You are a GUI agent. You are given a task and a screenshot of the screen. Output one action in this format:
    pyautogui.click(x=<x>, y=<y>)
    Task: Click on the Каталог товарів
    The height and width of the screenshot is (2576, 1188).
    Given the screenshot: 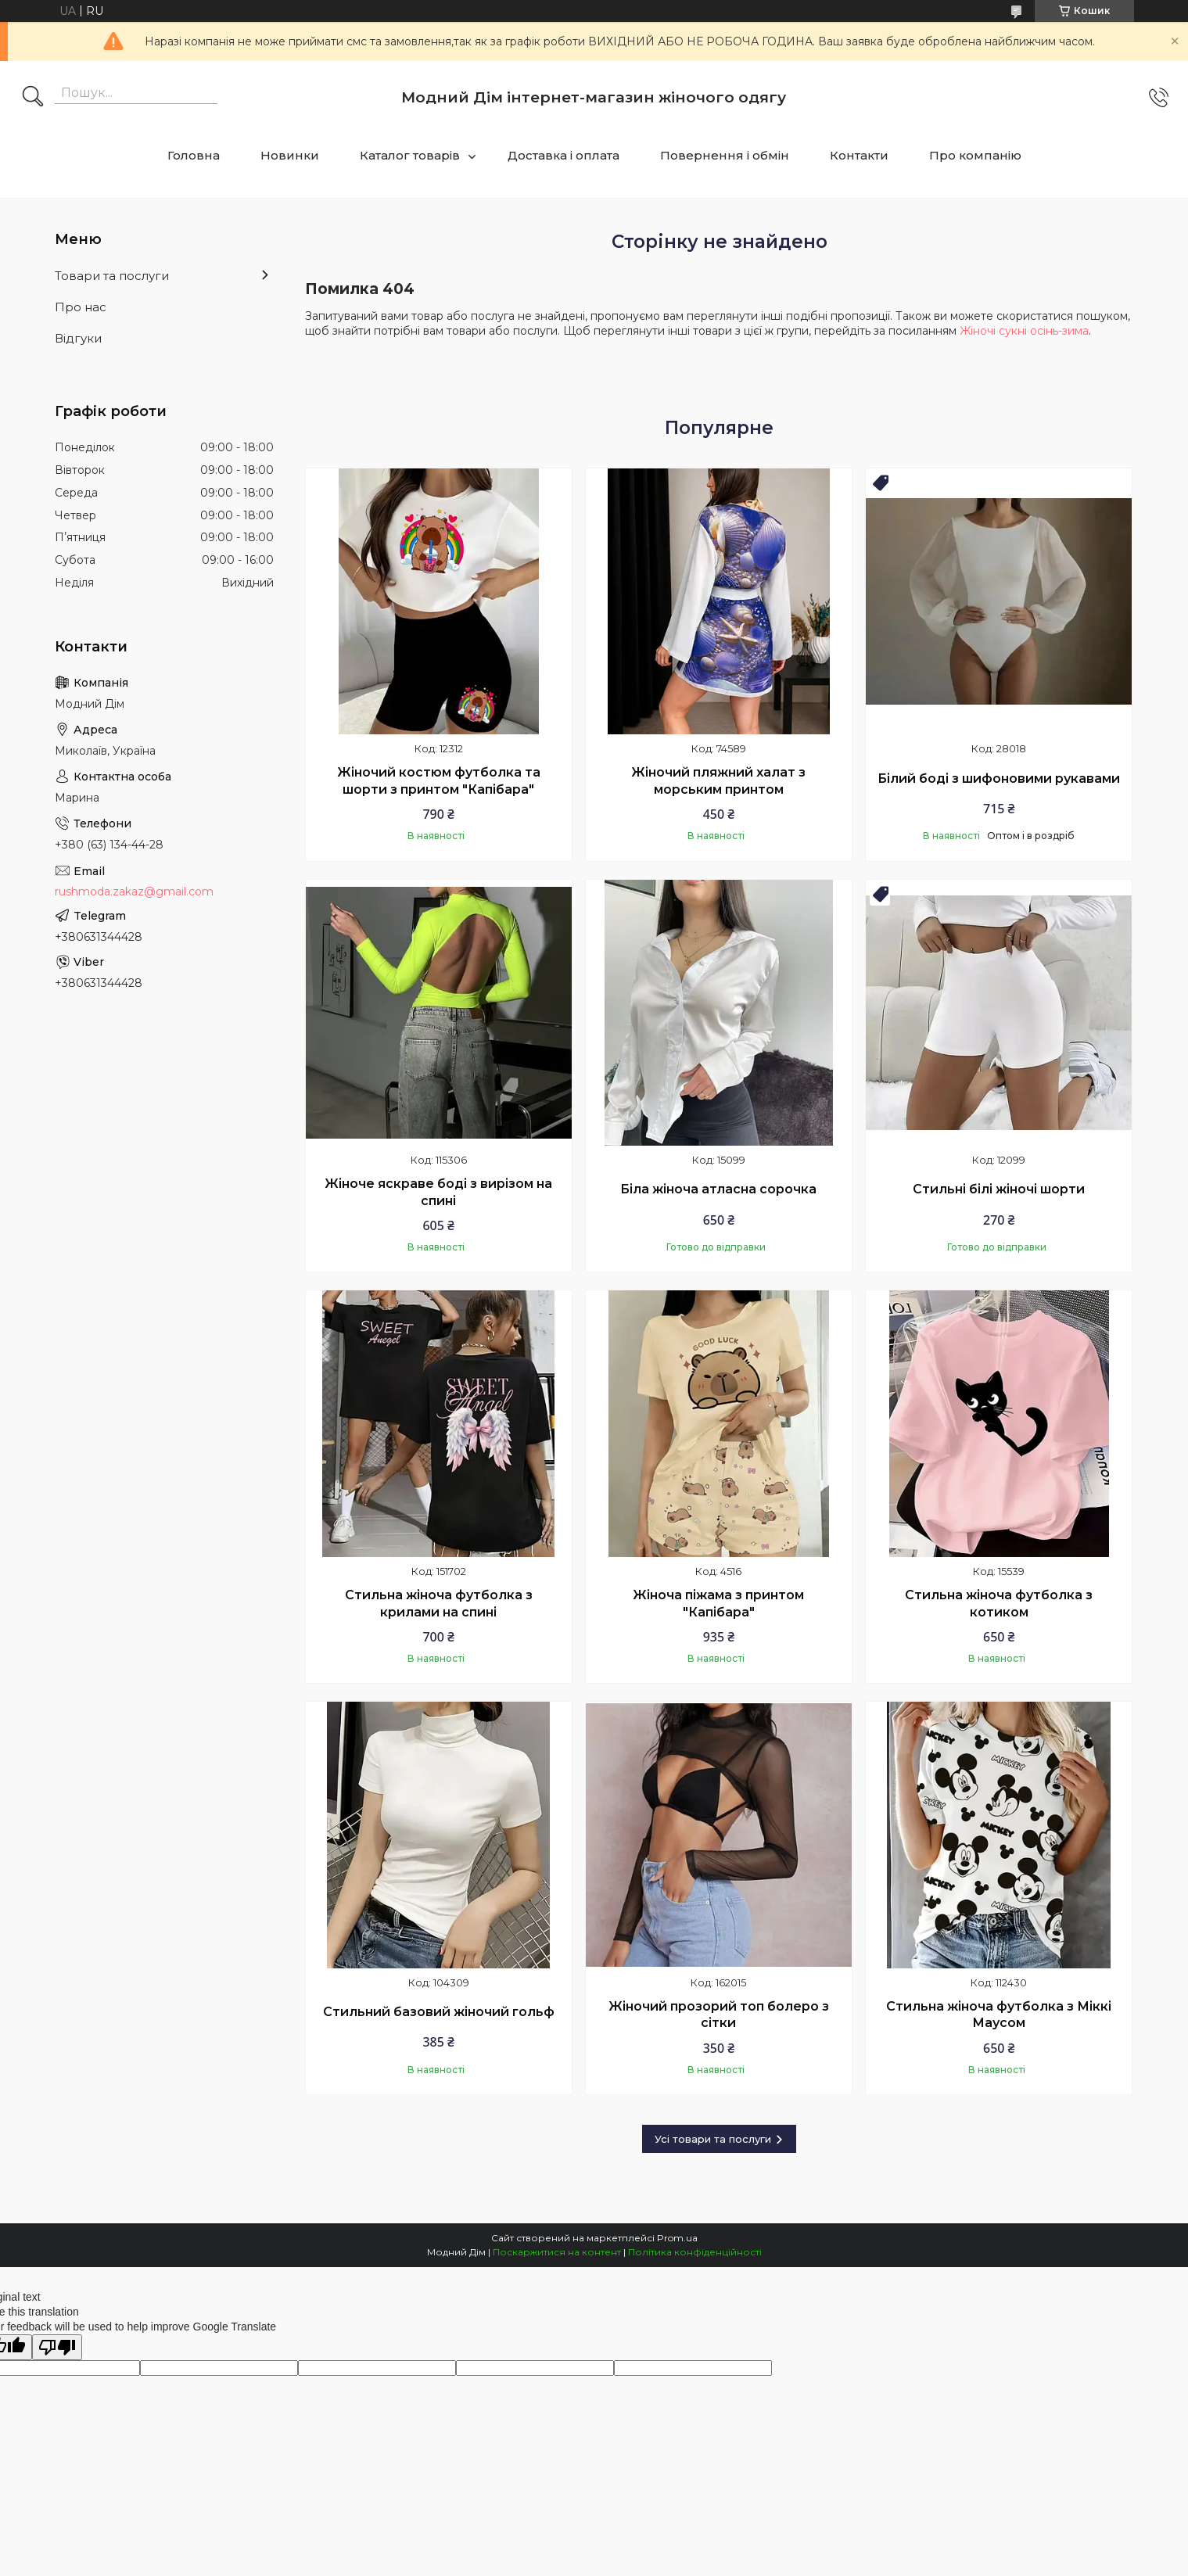 What is the action you would take?
    pyautogui.click(x=410, y=155)
    